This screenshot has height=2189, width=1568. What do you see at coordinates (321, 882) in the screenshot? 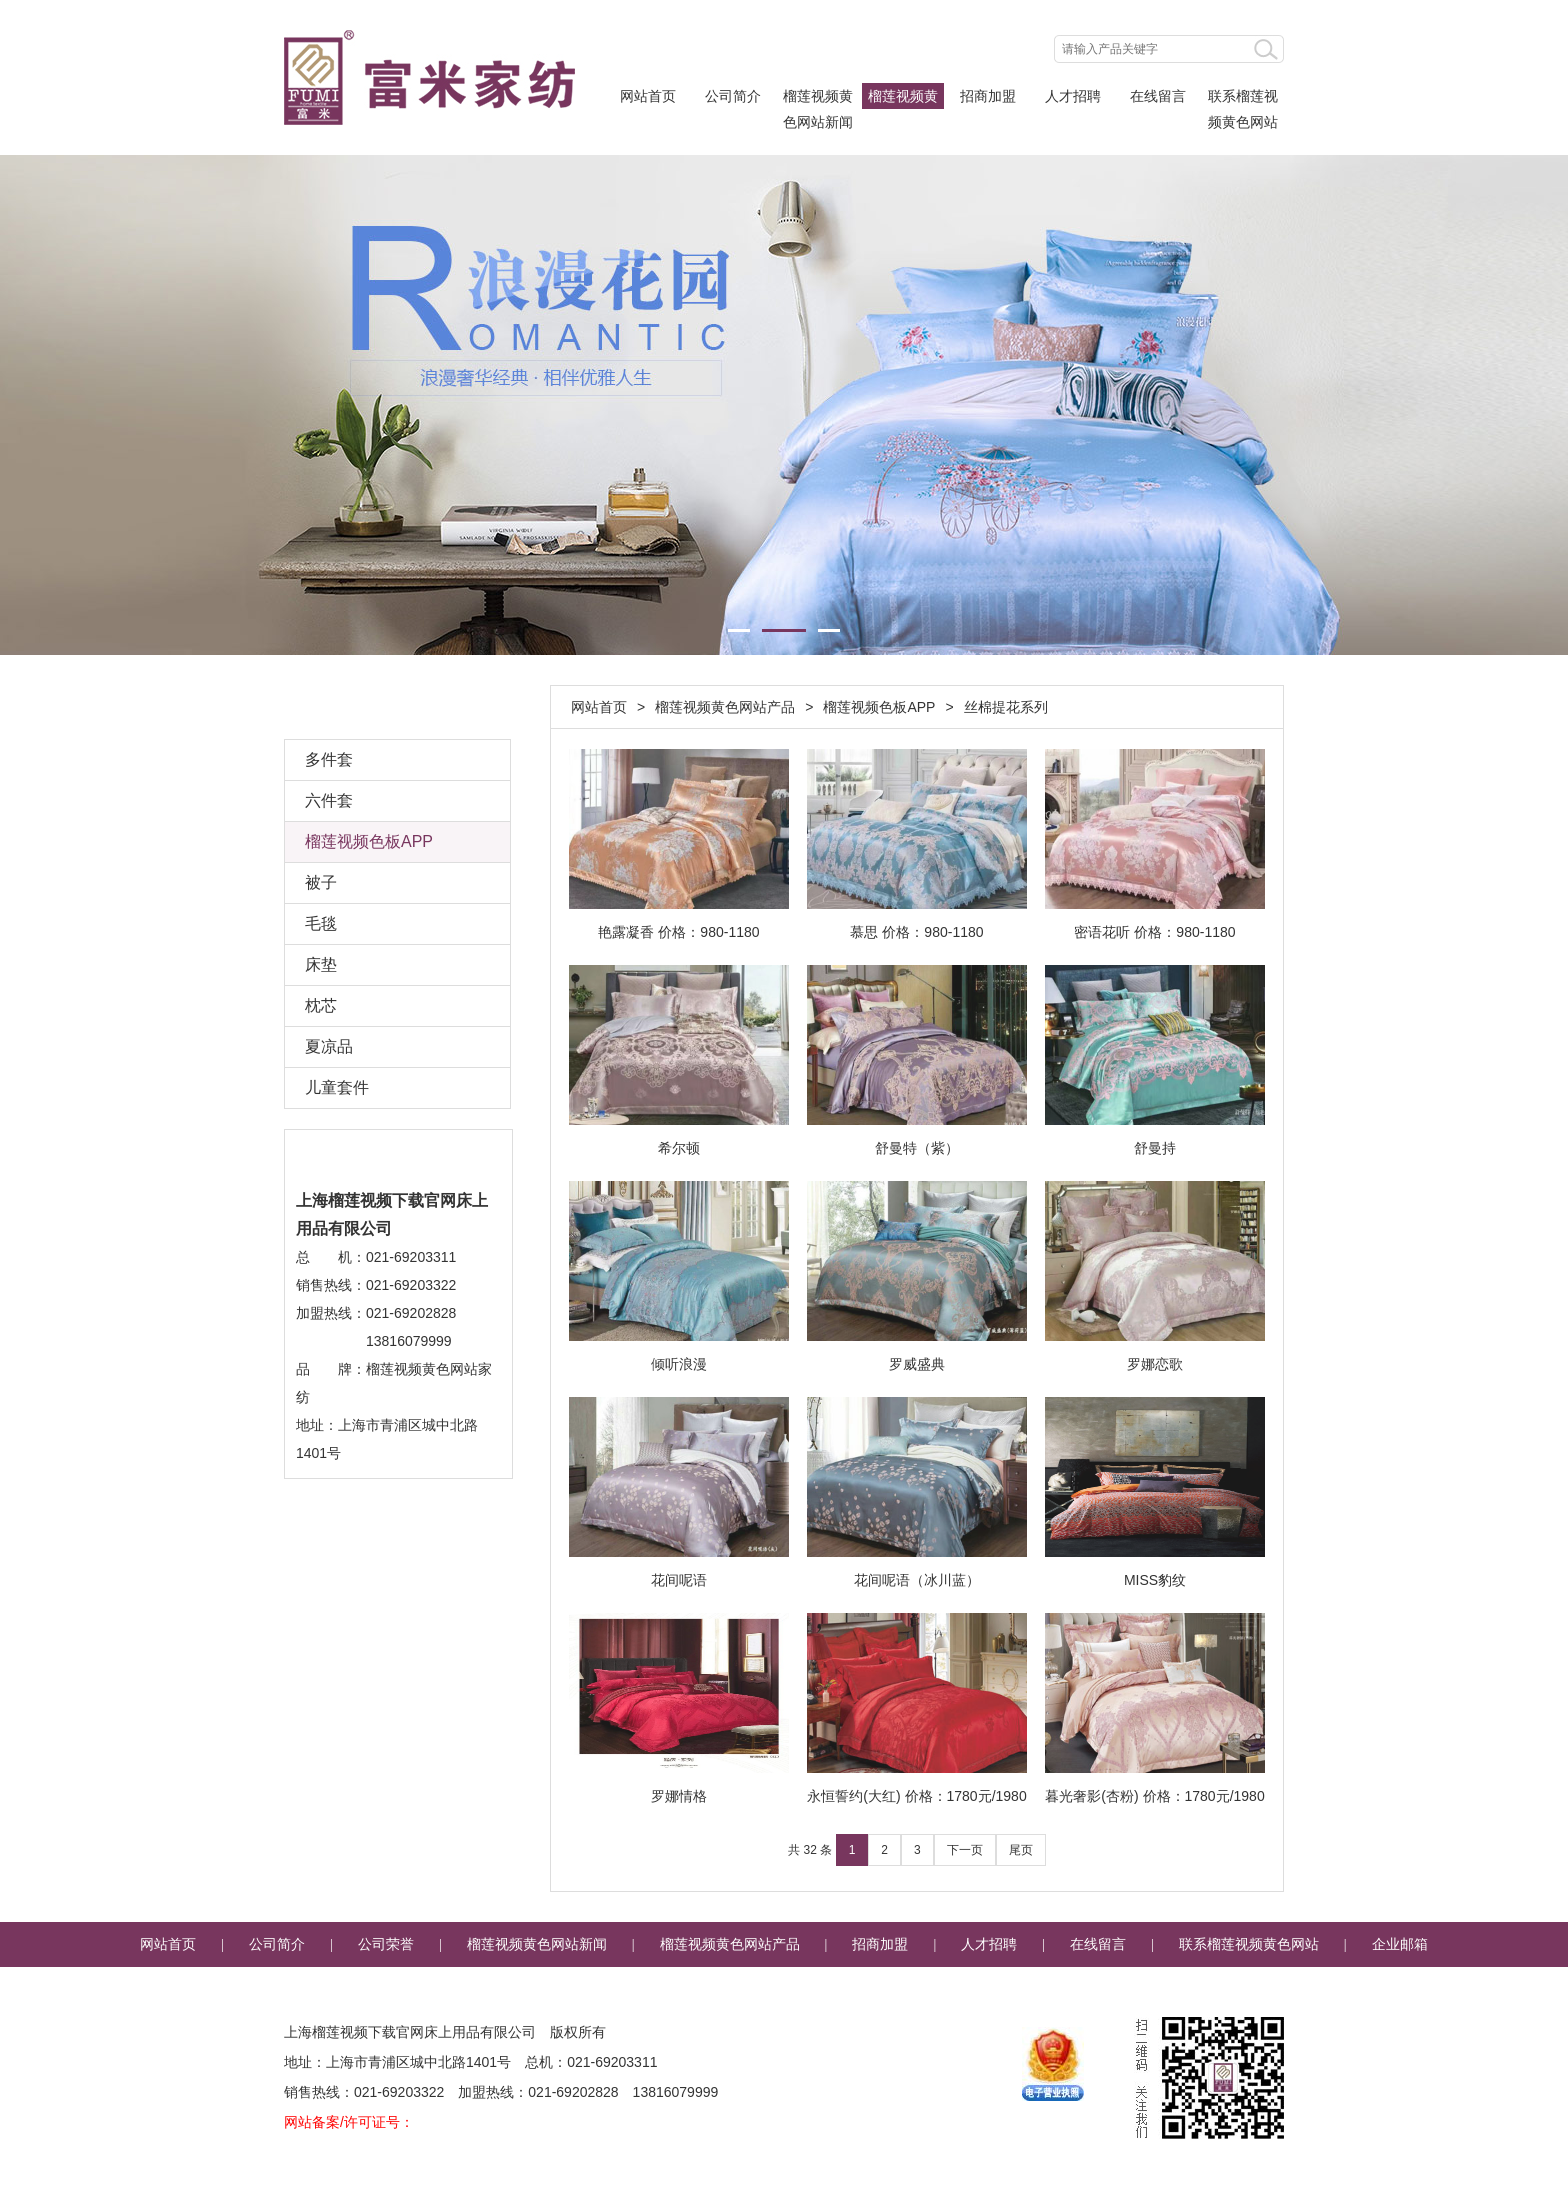
I see `被子` at bounding box center [321, 882].